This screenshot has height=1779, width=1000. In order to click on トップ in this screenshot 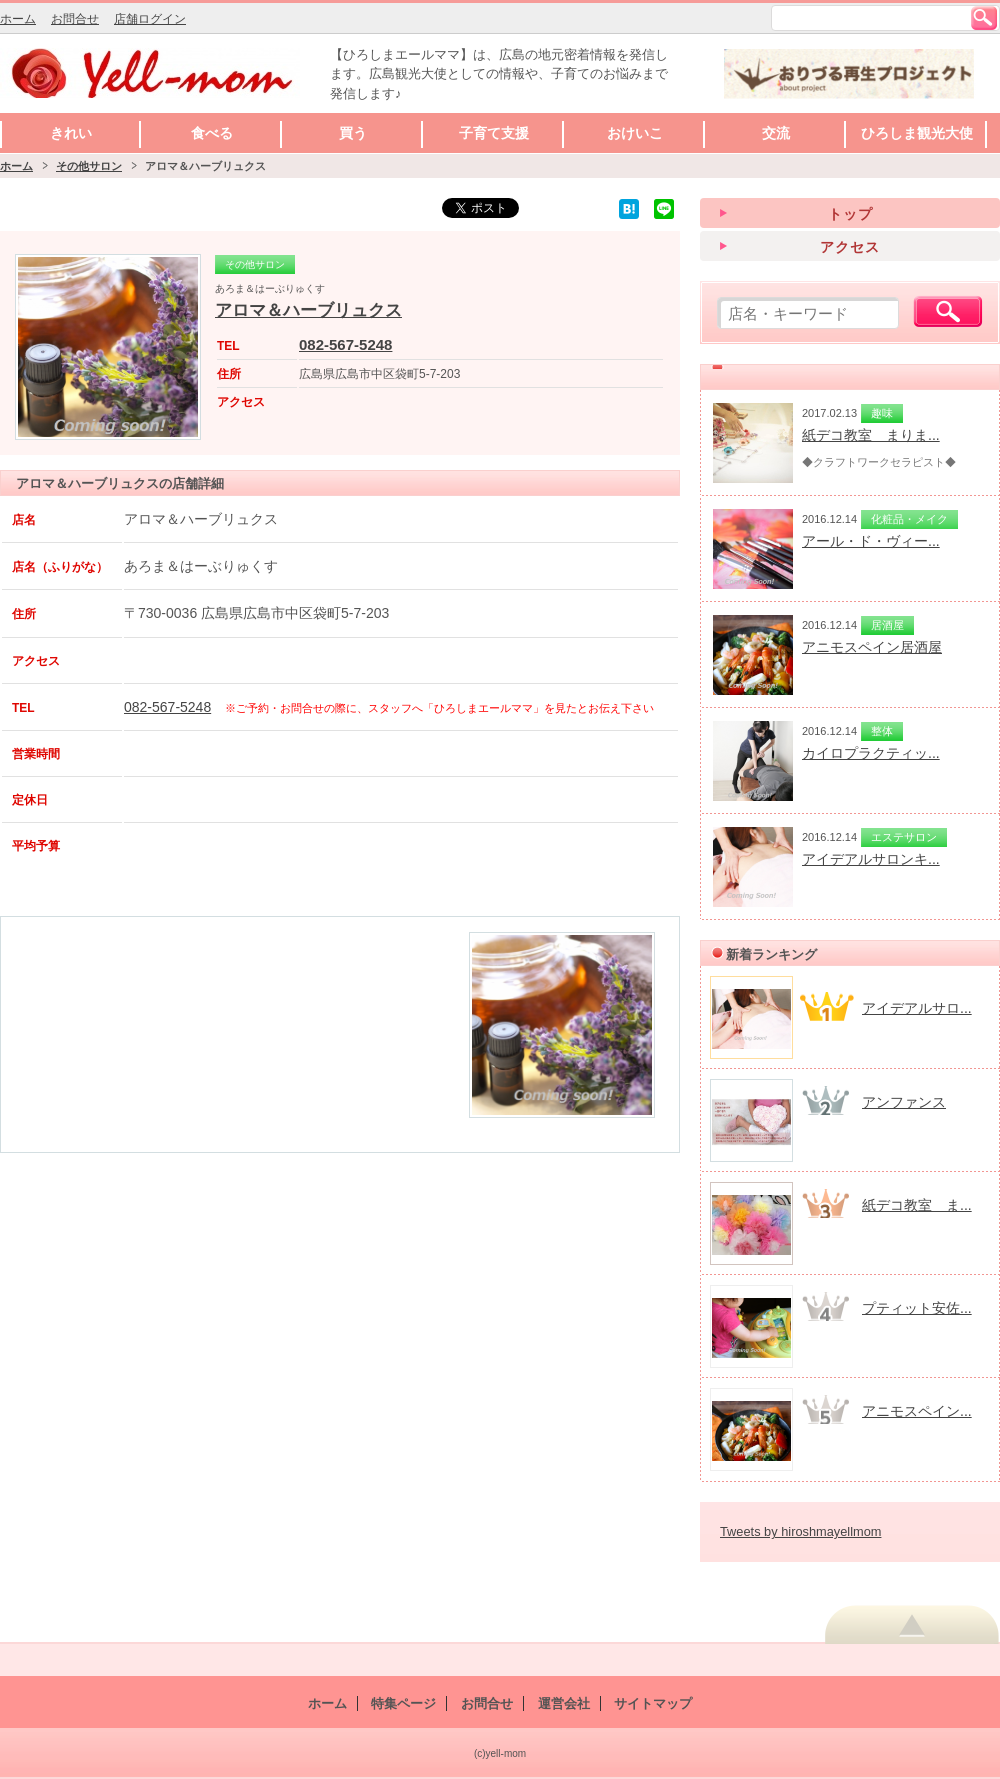, I will do `click(850, 214)`.